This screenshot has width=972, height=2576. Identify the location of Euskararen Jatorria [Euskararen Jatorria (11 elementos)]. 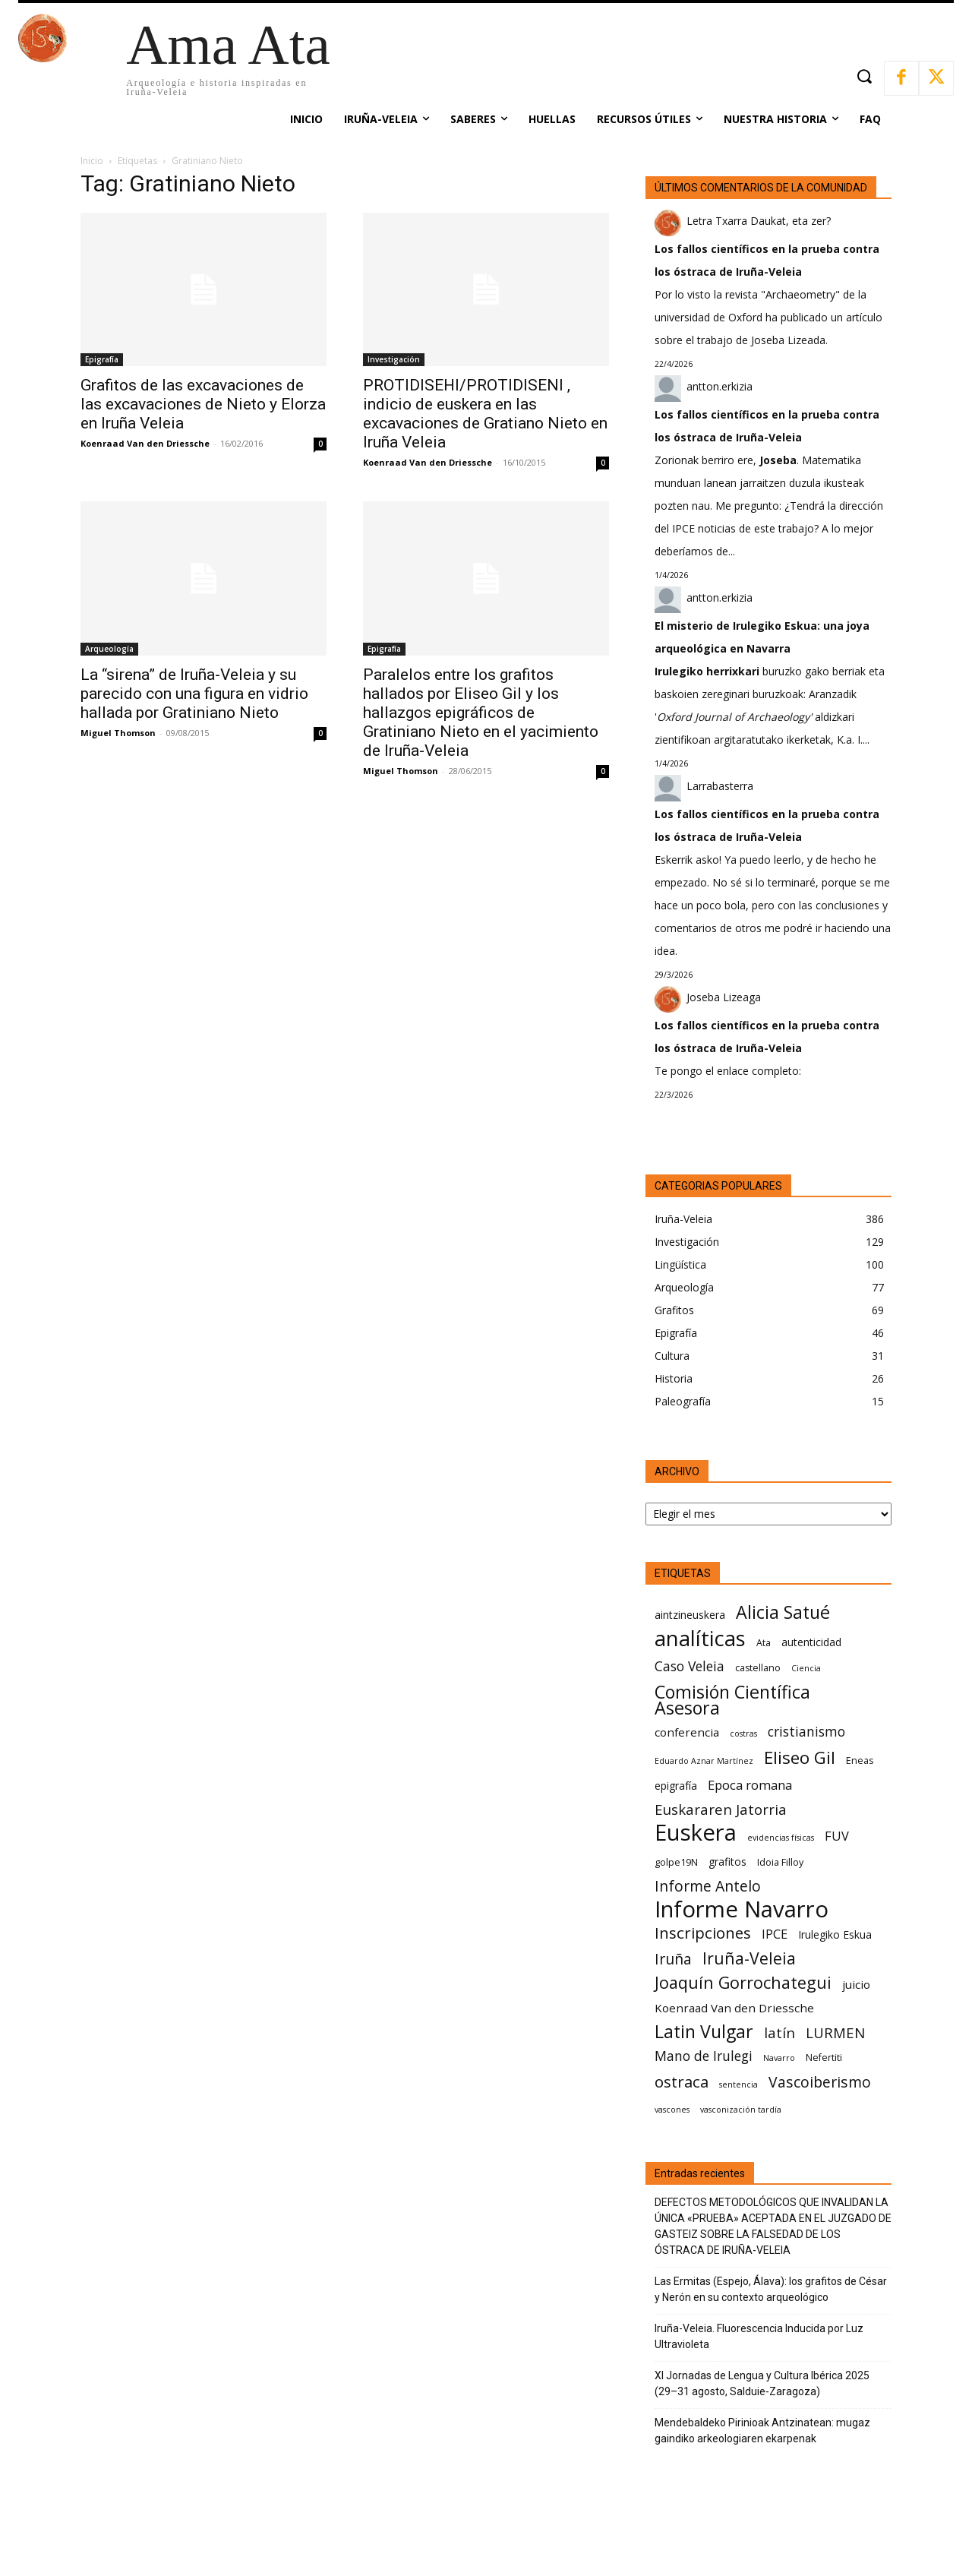
(721, 1809).